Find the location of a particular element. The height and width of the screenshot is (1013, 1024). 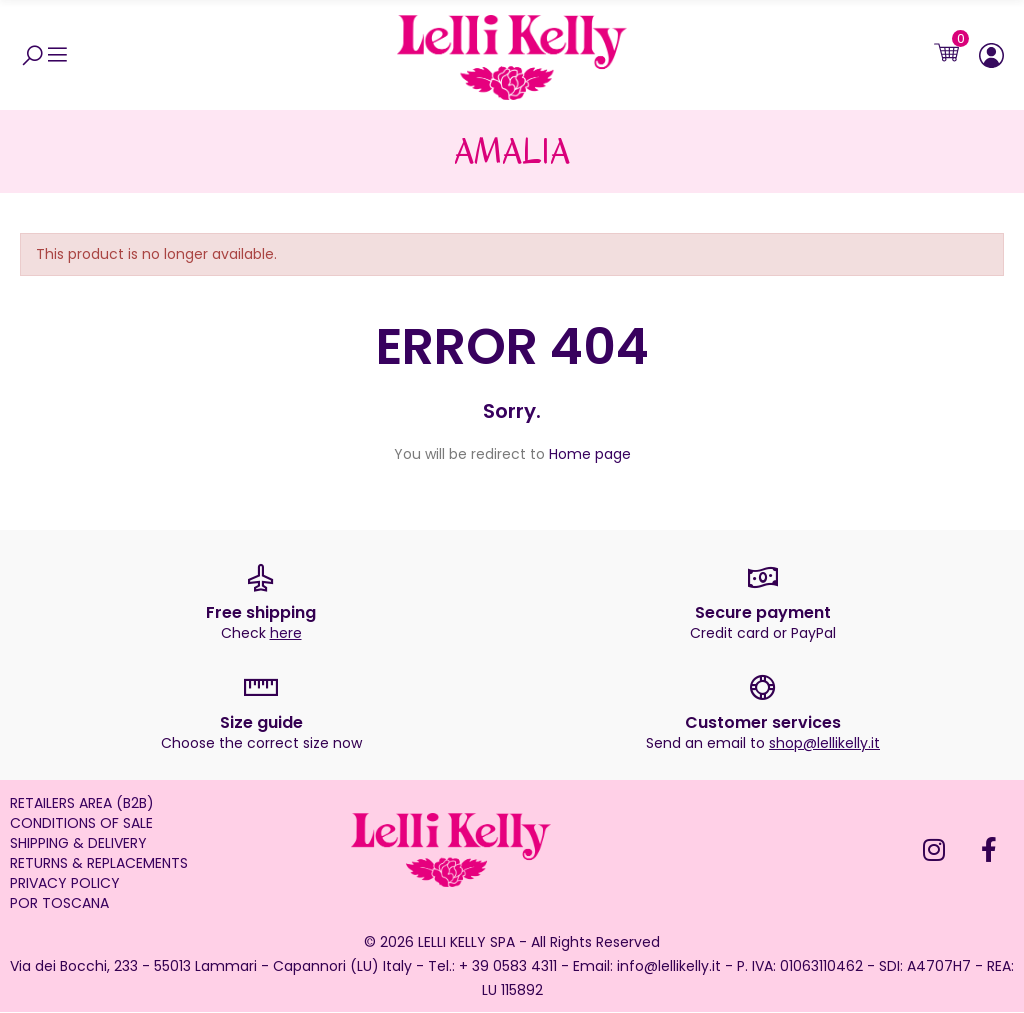

here is located at coordinates (286, 634).